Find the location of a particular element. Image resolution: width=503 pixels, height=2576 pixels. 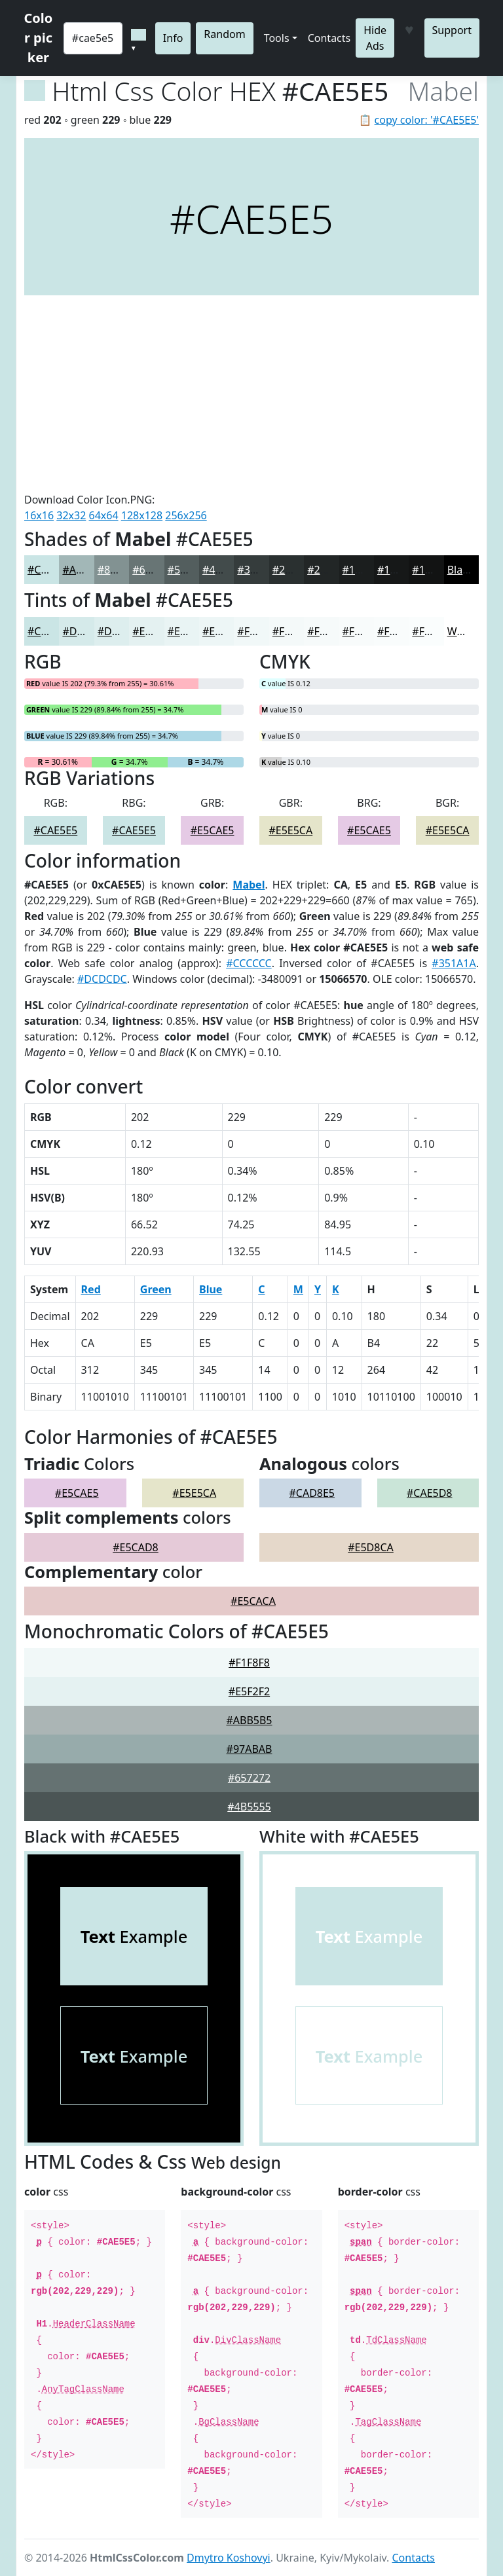

White is located at coordinates (461, 631).